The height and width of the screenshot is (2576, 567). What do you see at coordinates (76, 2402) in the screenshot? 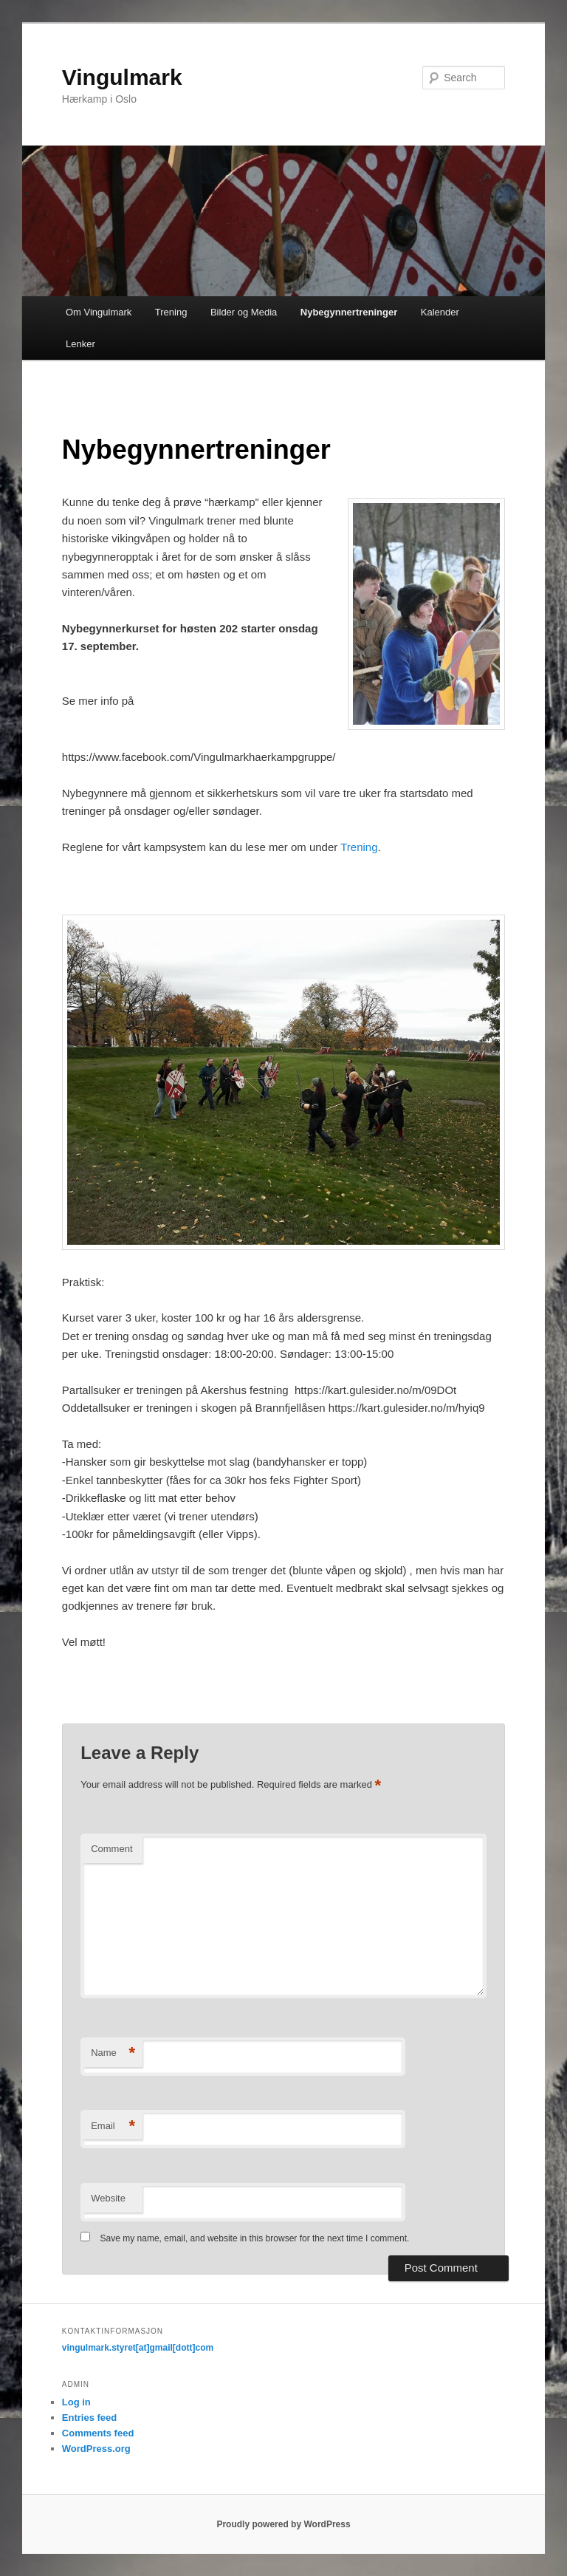
I see `Log in` at bounding box center [76, 2402].